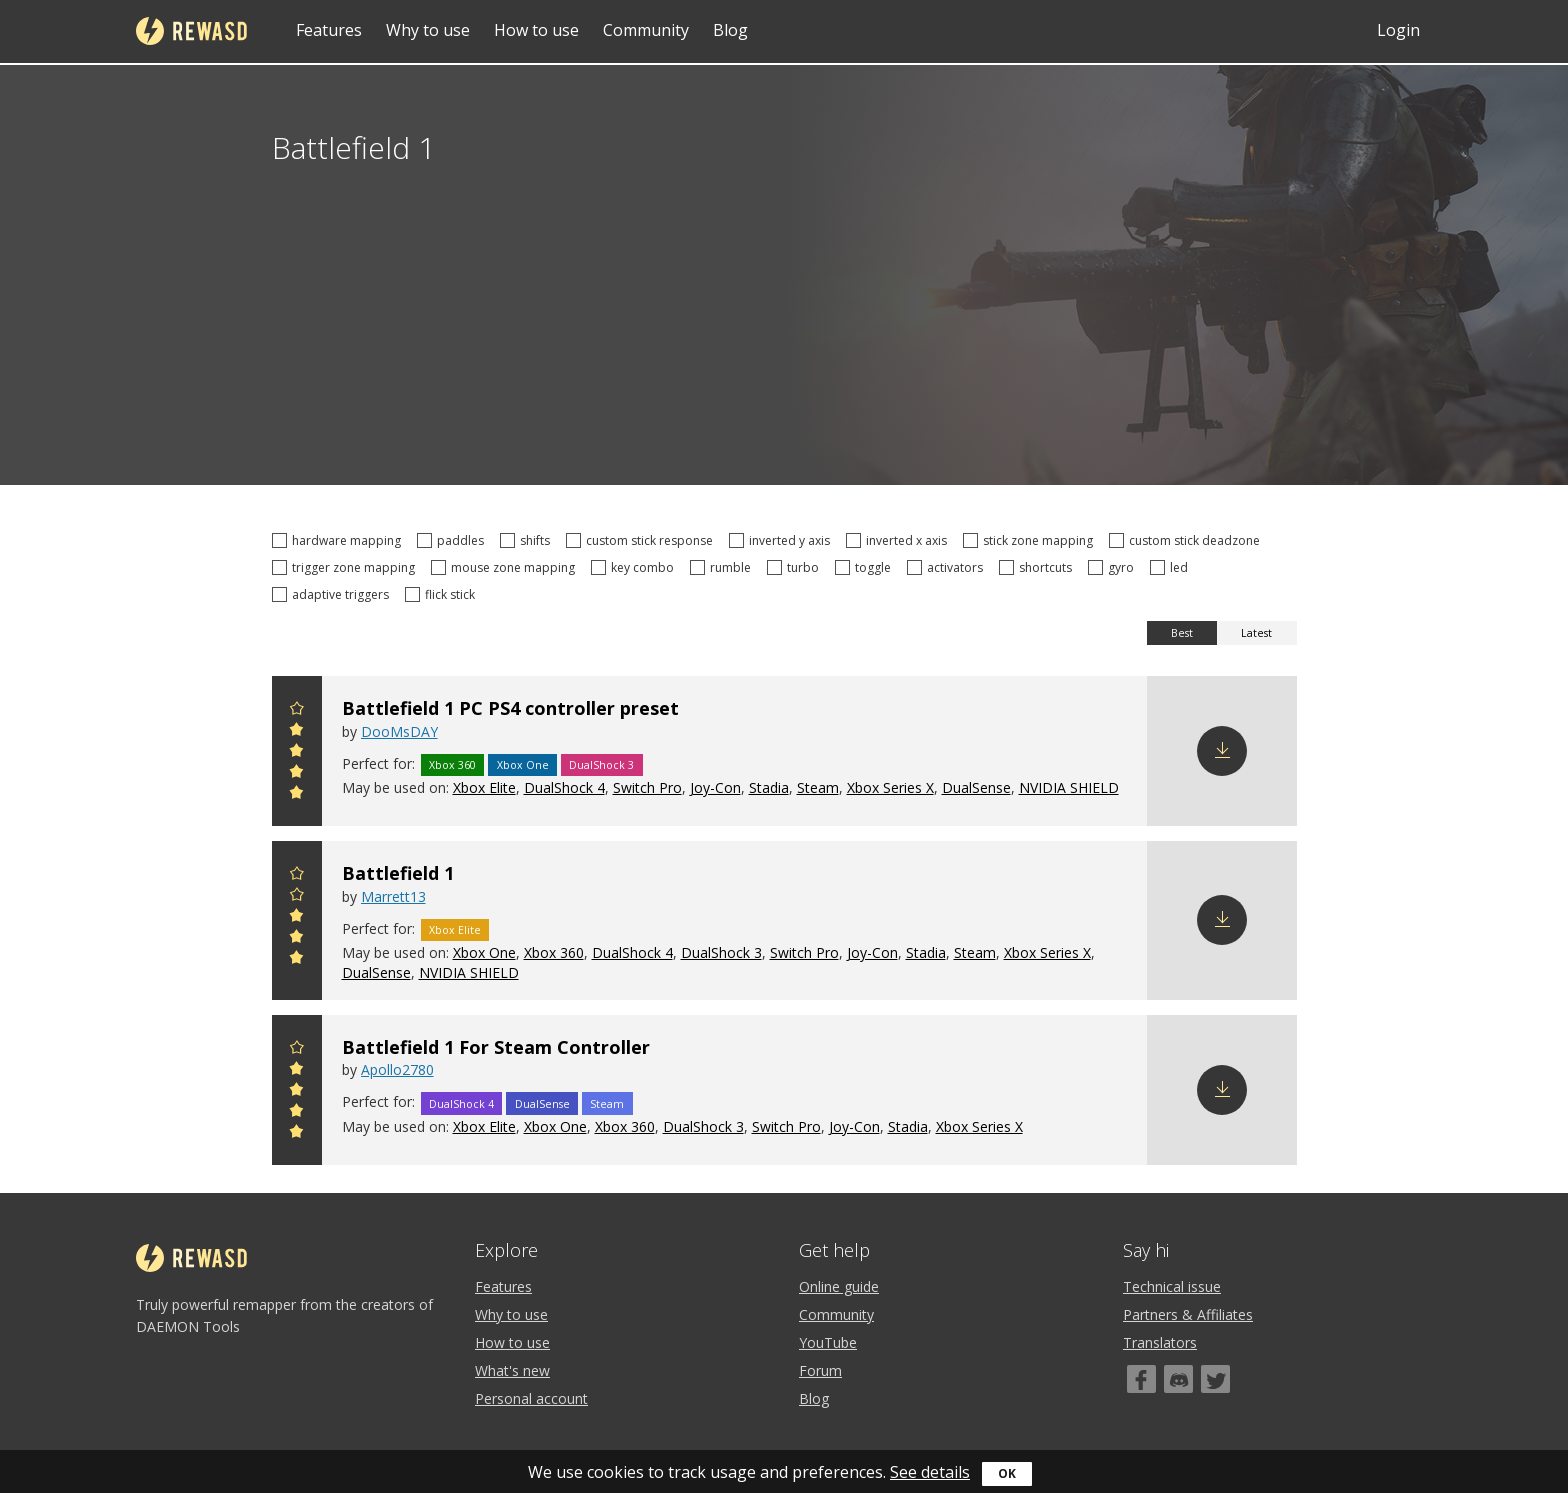 This screenshot has width=1568, height=1493. Describe the element at coordinates (453, 540) in the screenshot. I see `paddles` at that location.